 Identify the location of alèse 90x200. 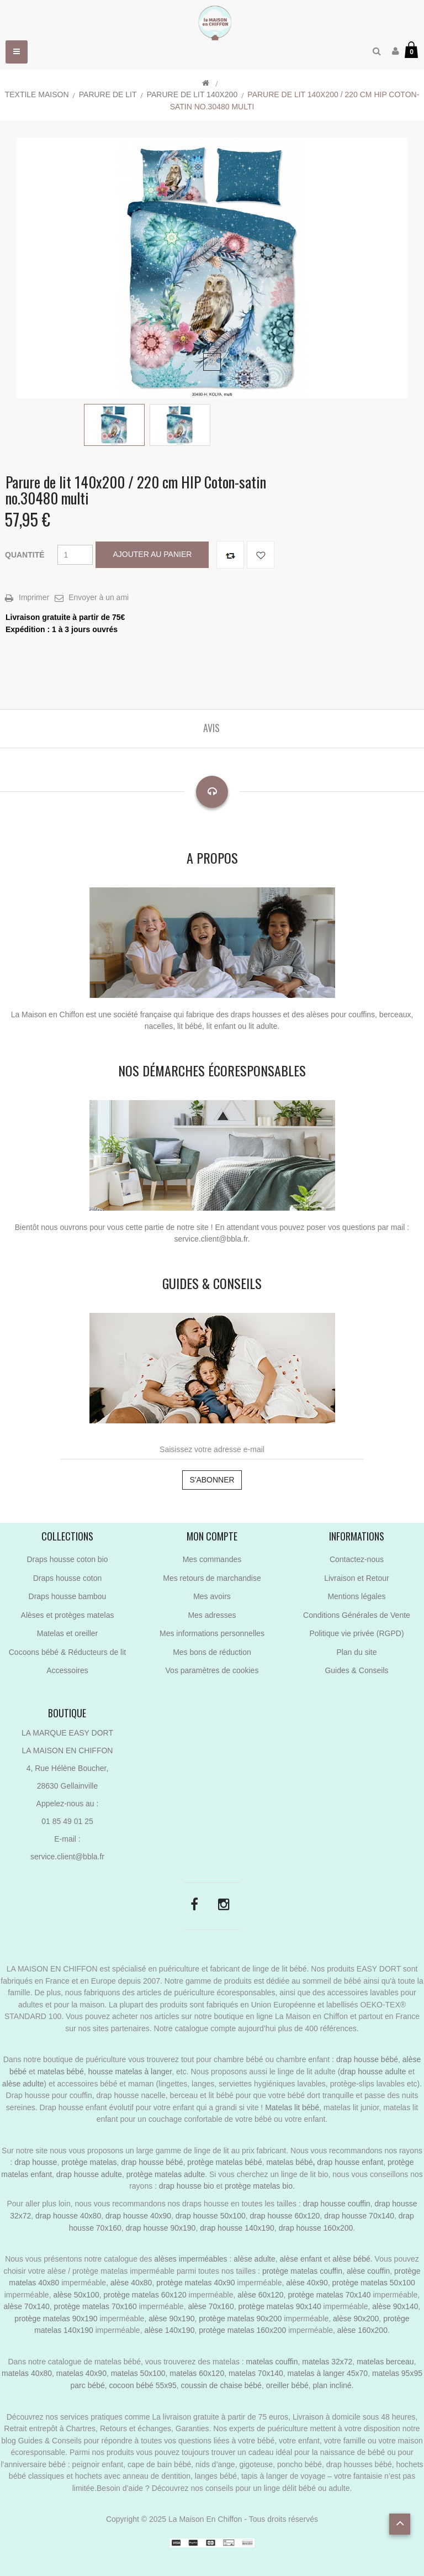
(356, 2318).